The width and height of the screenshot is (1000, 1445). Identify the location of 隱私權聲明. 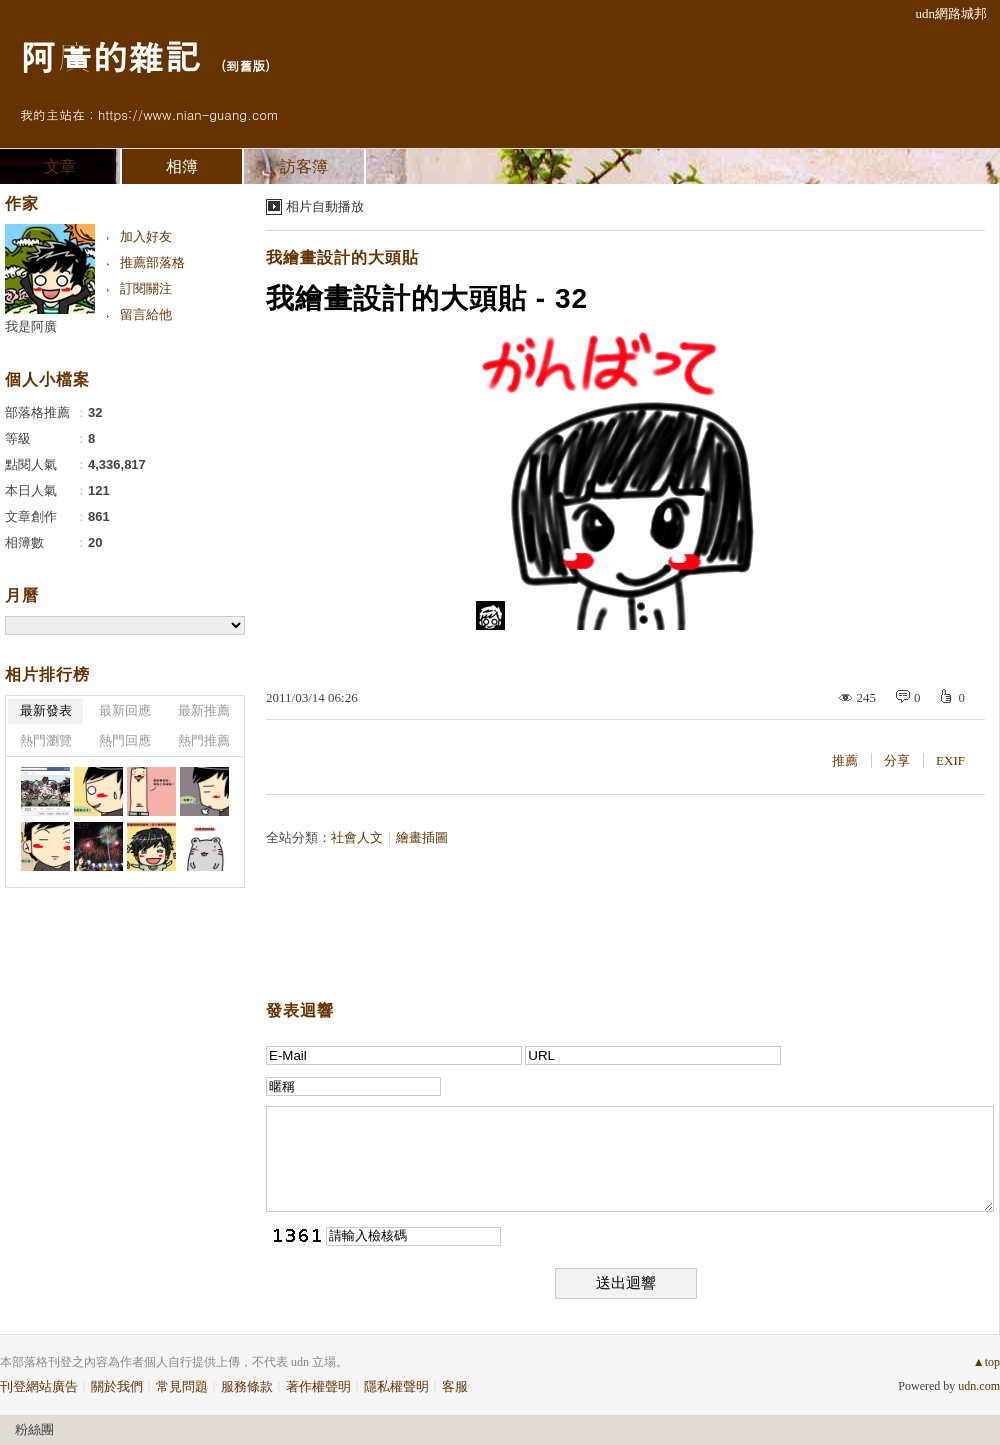
(396, 1386).